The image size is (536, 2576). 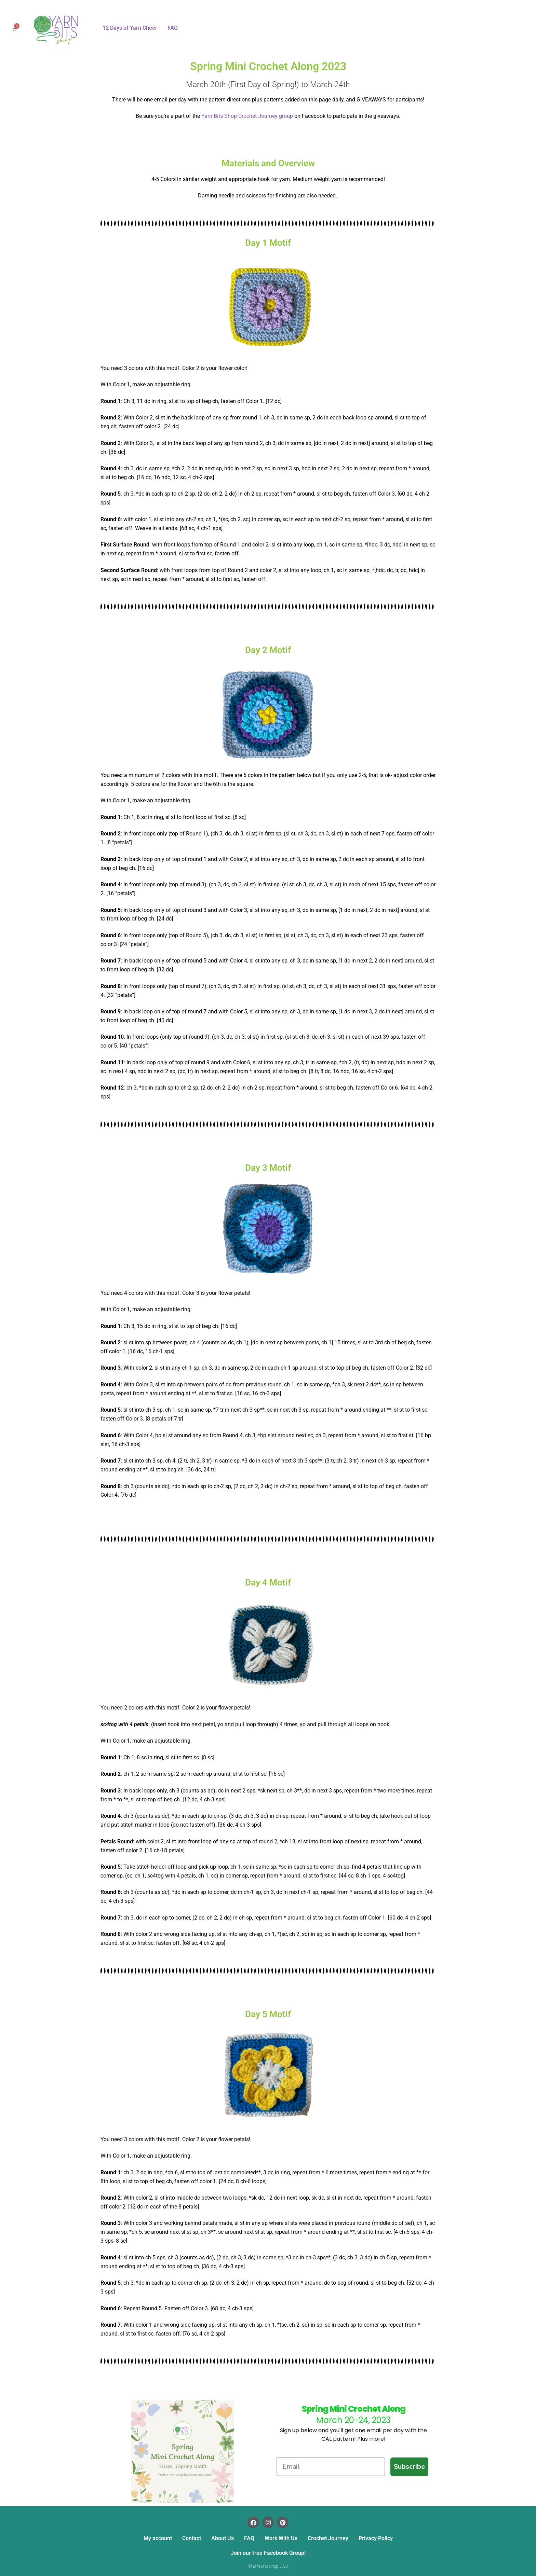 I want to click on My account, so click(x=158, y=2538).